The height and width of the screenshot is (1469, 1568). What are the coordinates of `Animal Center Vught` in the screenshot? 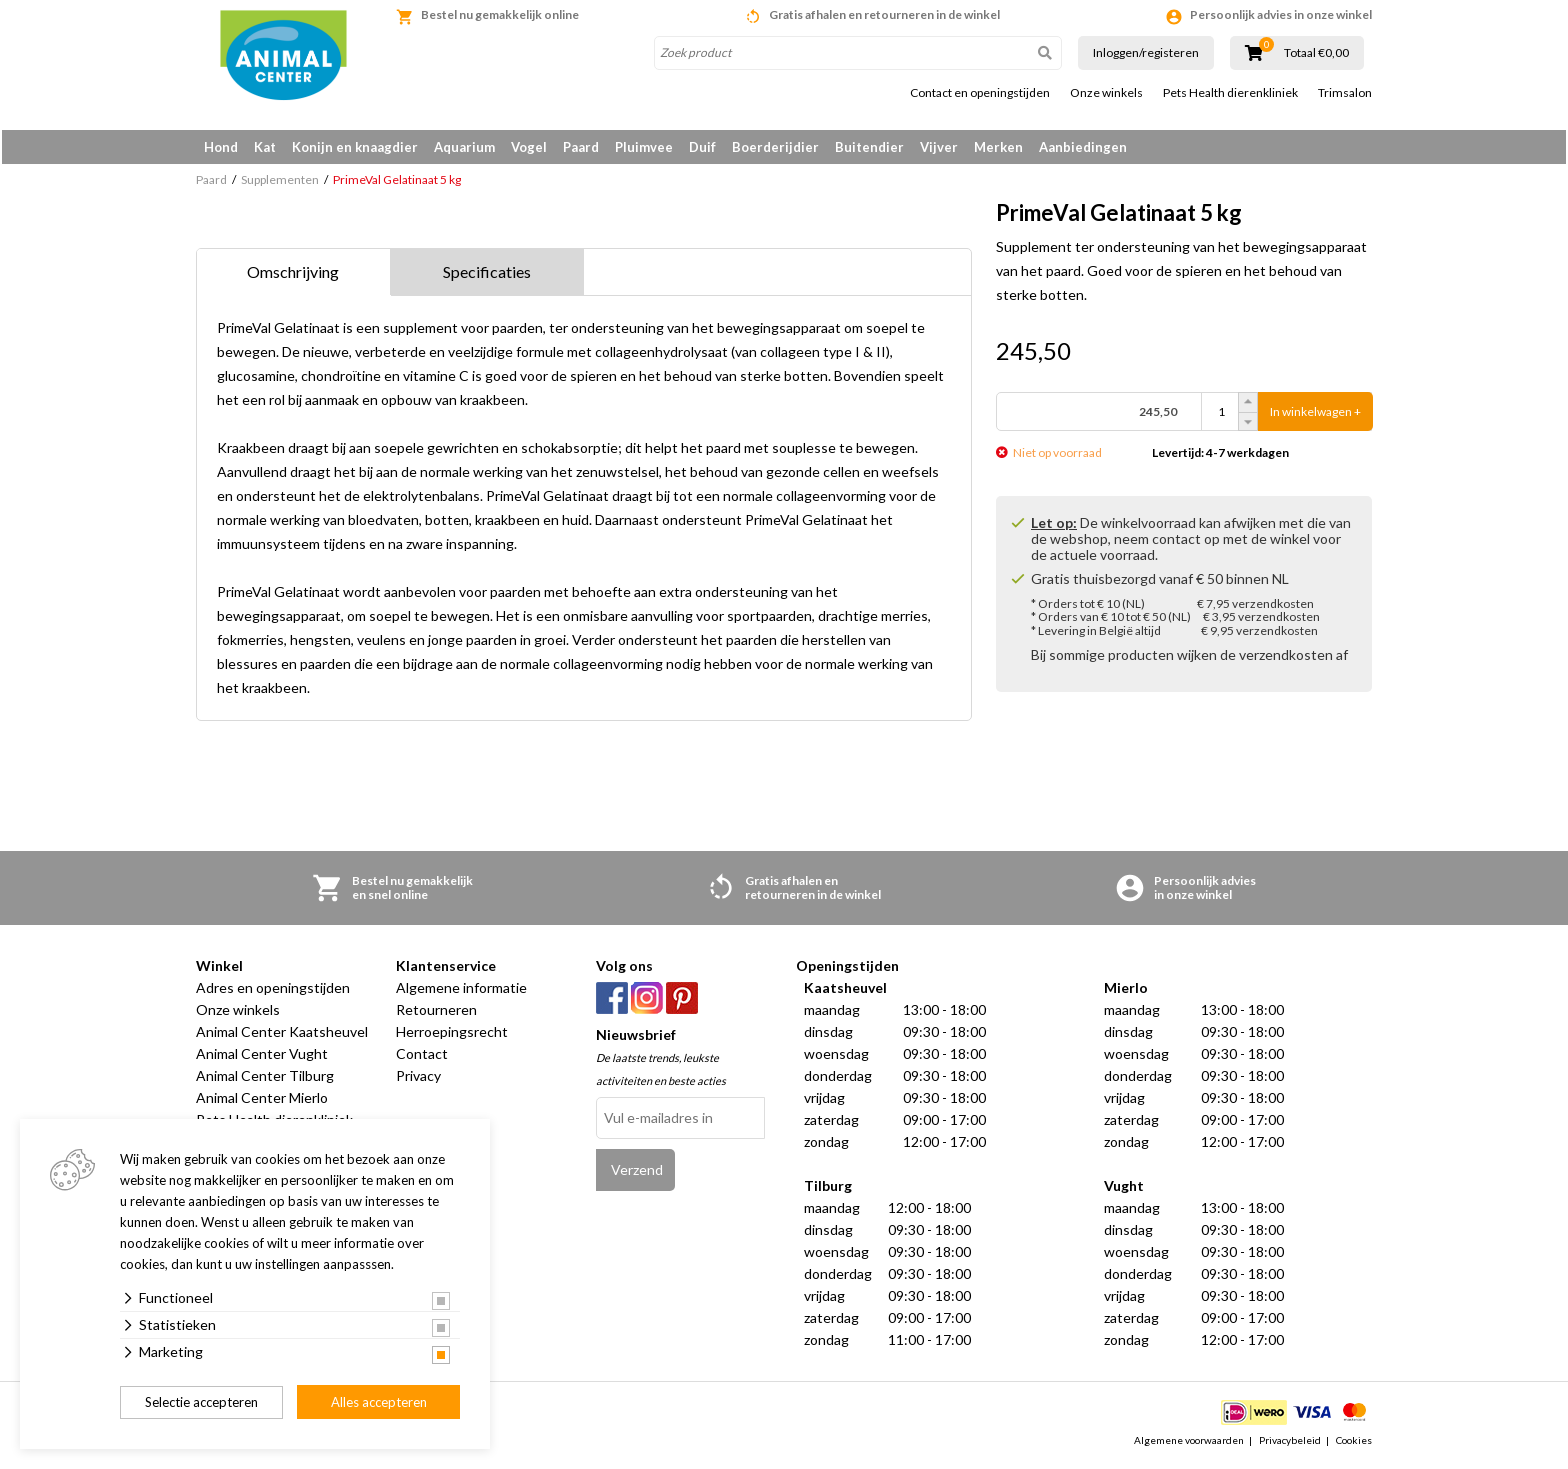 It's located at (262, 1057).